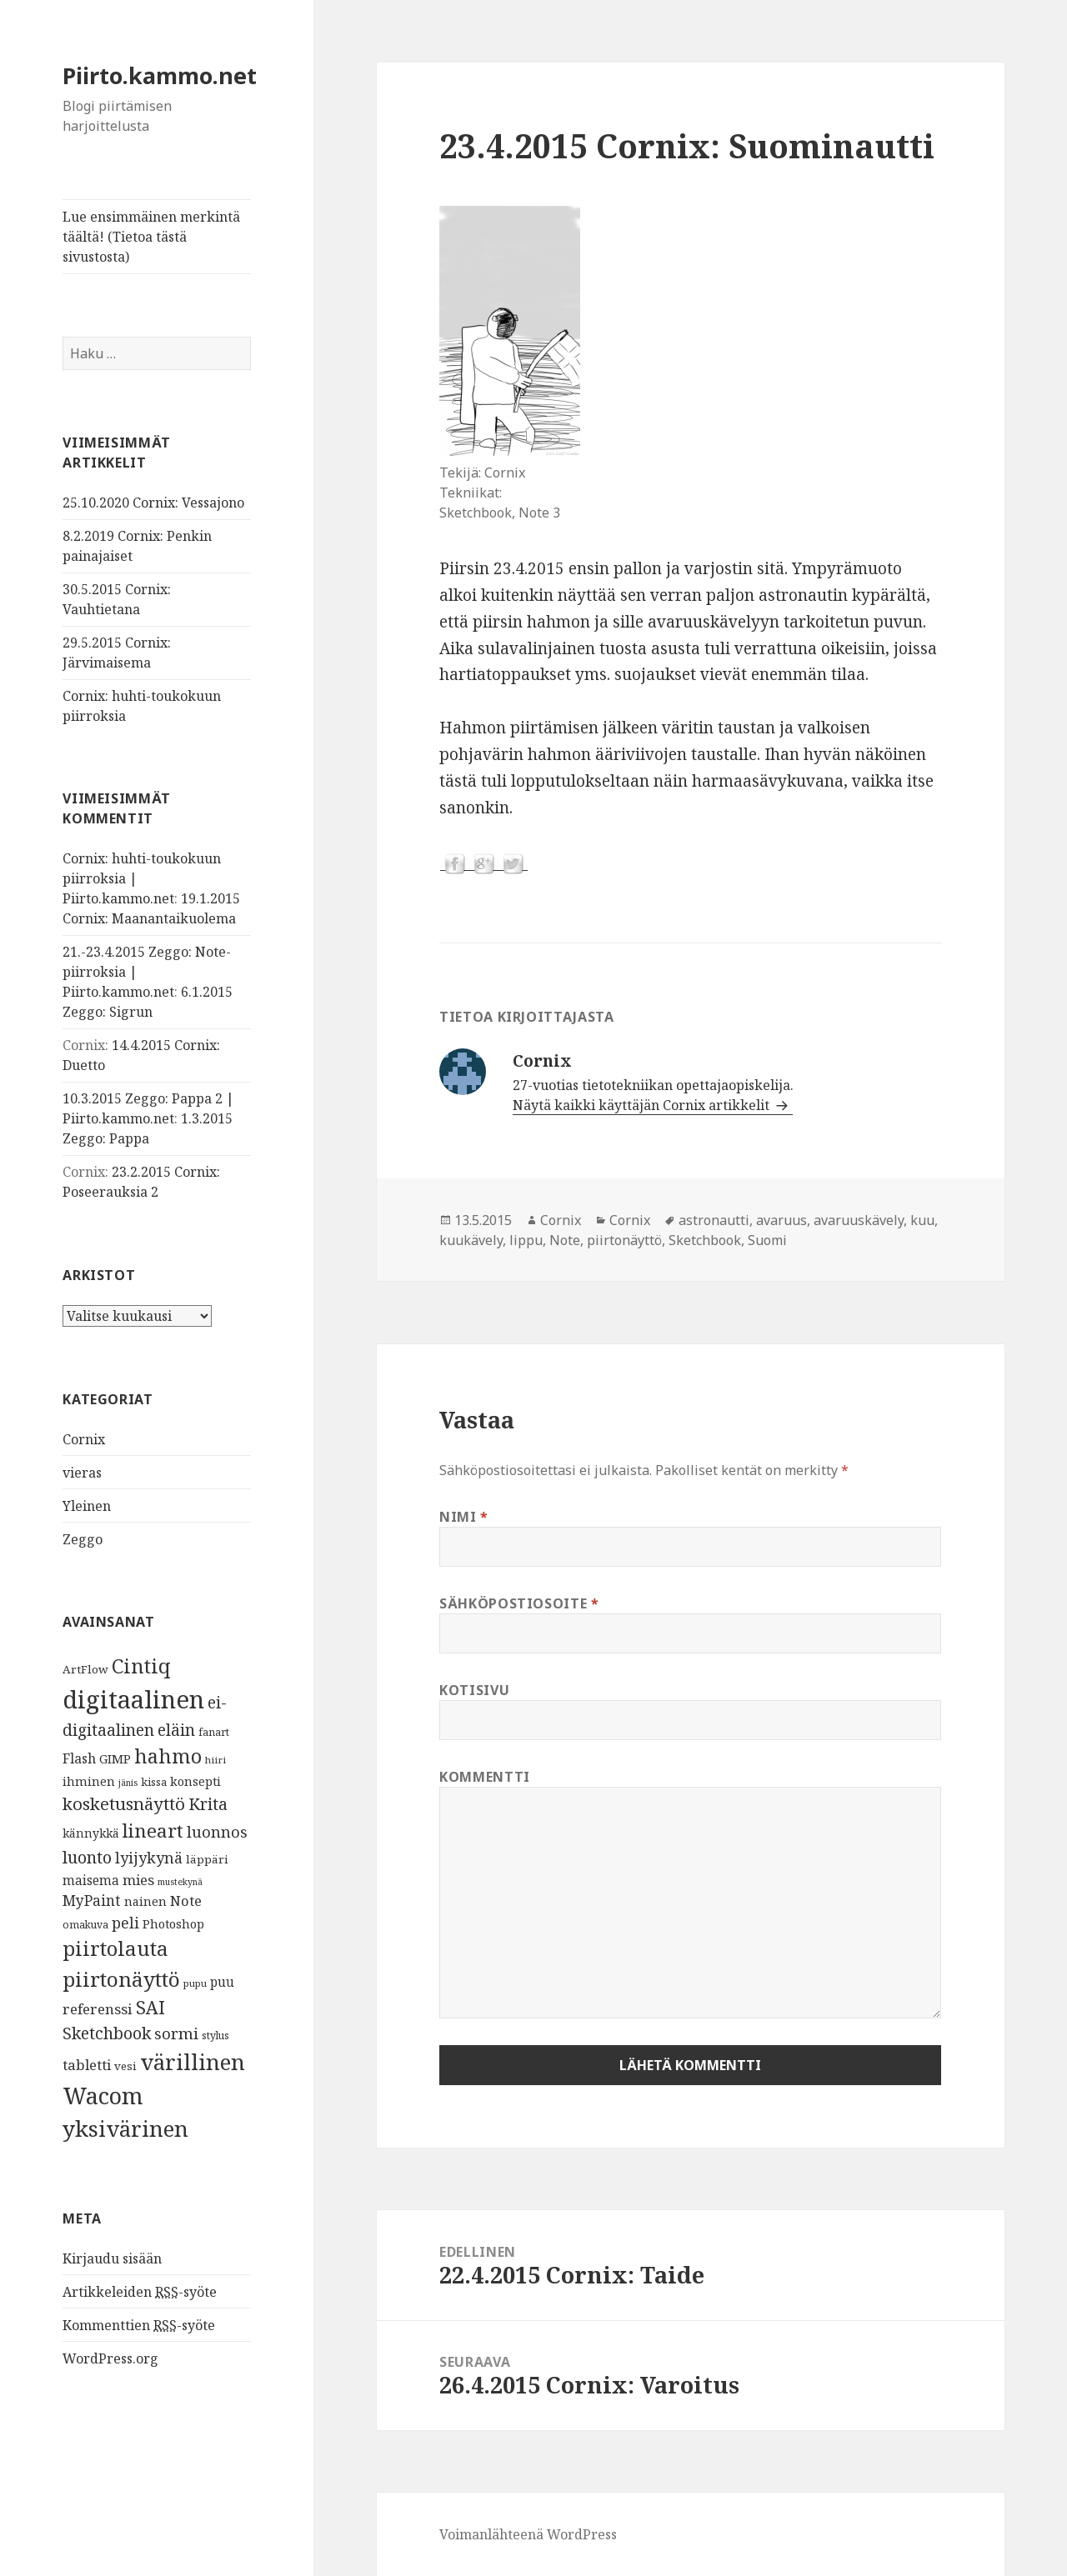 The image size is (1067, 2576). I want to click on digitaalinen, so click(133, 1699).